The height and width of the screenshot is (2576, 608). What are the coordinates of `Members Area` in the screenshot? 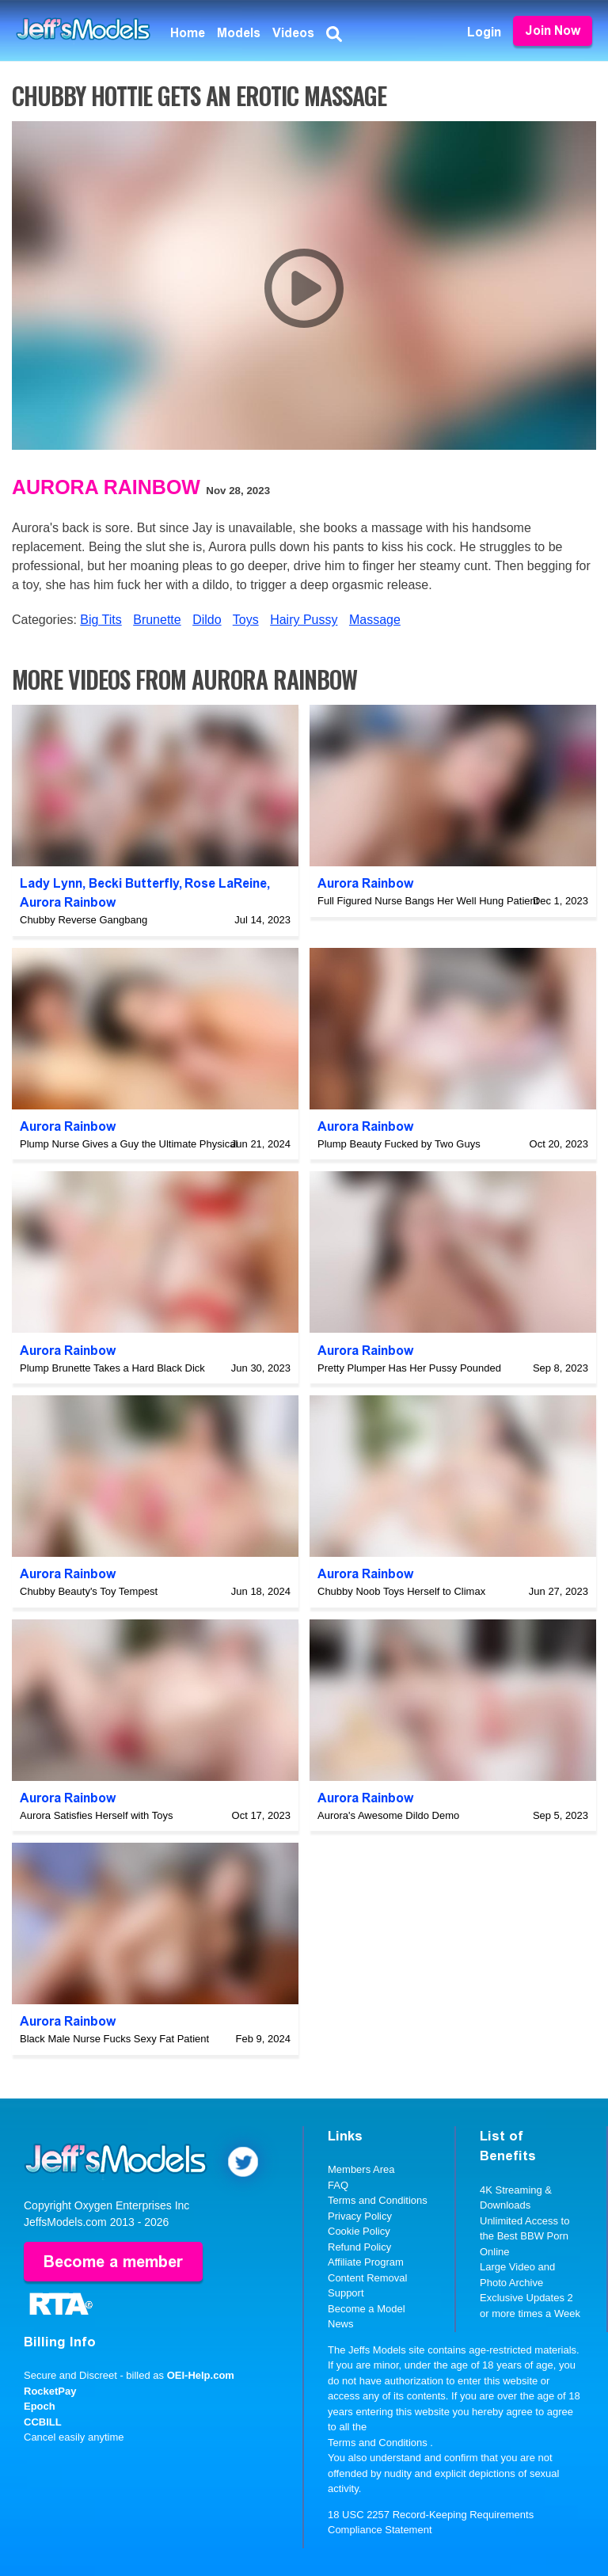 It's located at (361, 2169).